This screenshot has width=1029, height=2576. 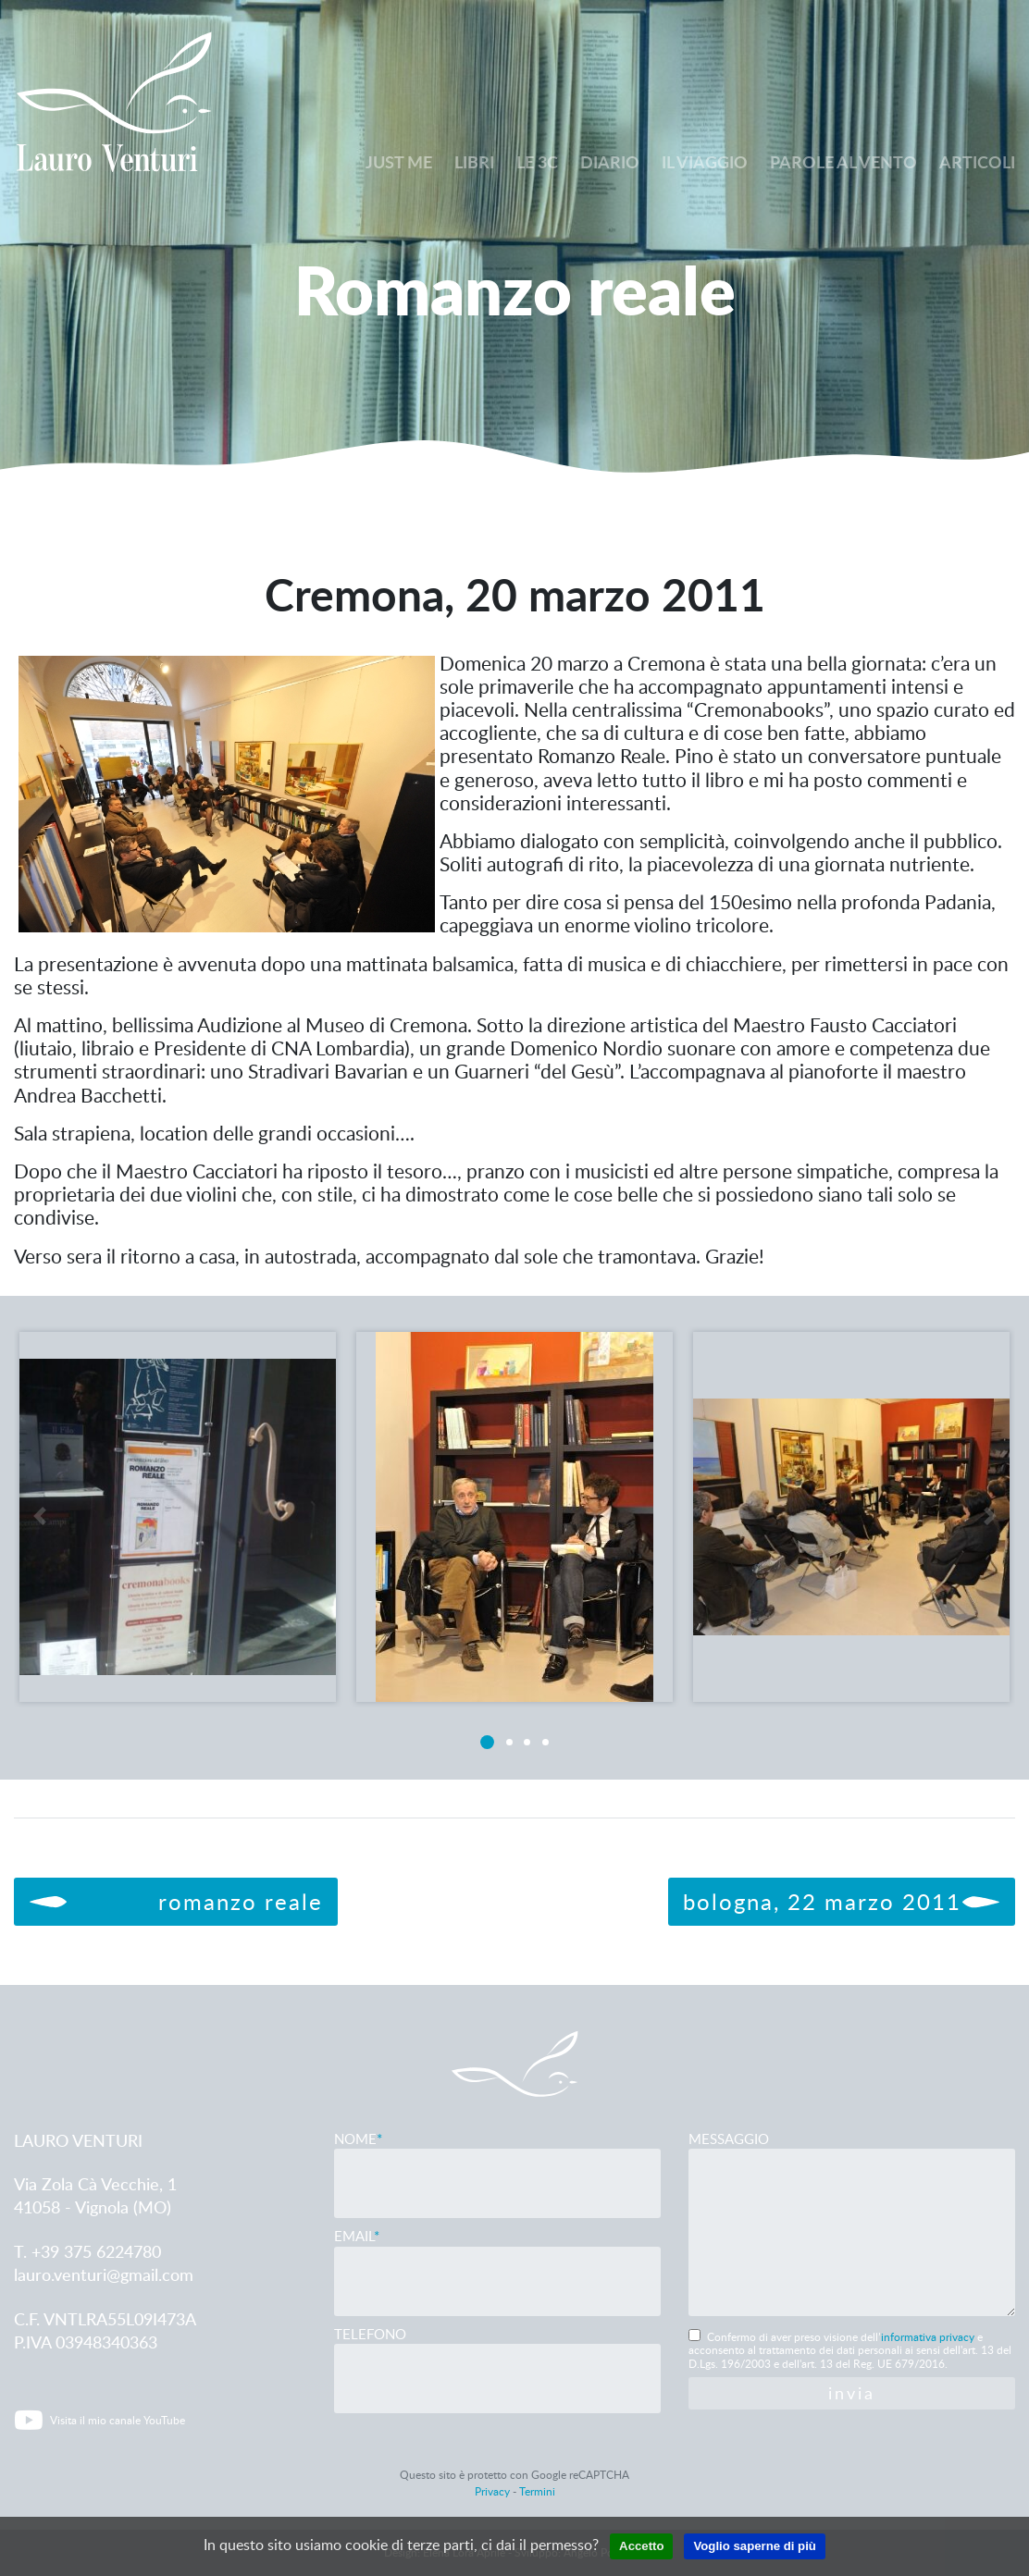 What do you see at coordinates (977, 162) in the screenshot?
I see `Articoli` at bounding box center [977, 162].